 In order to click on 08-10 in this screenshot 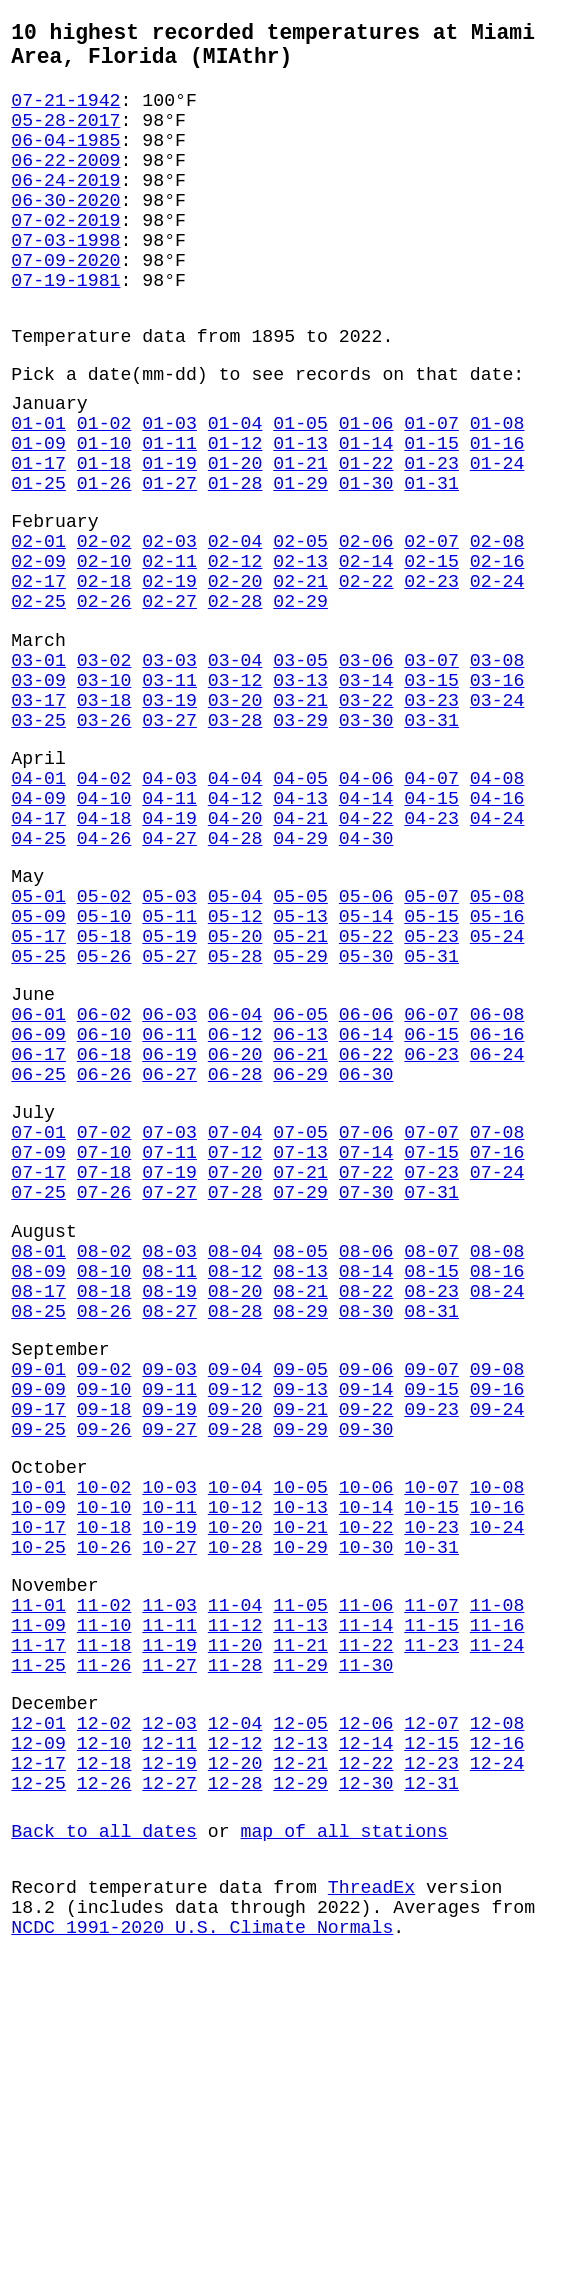, I will do `click(104, 1480)`.